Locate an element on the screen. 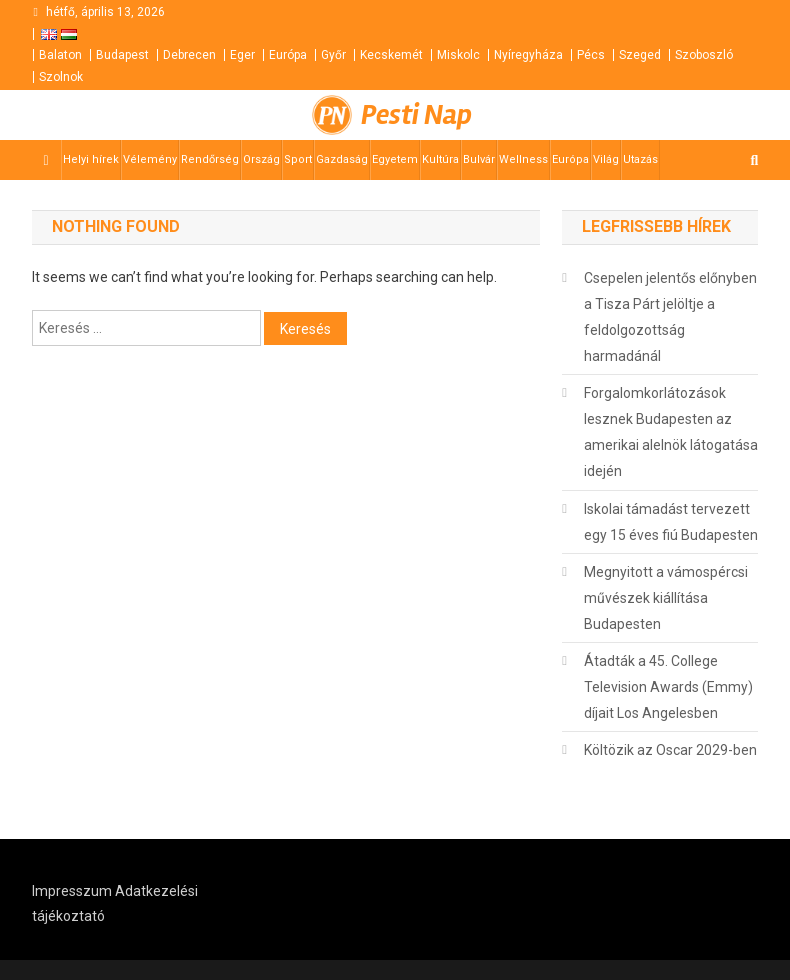 This screenshot has width=790, height=980. Szoboszló is located at coordinates (704, 55).